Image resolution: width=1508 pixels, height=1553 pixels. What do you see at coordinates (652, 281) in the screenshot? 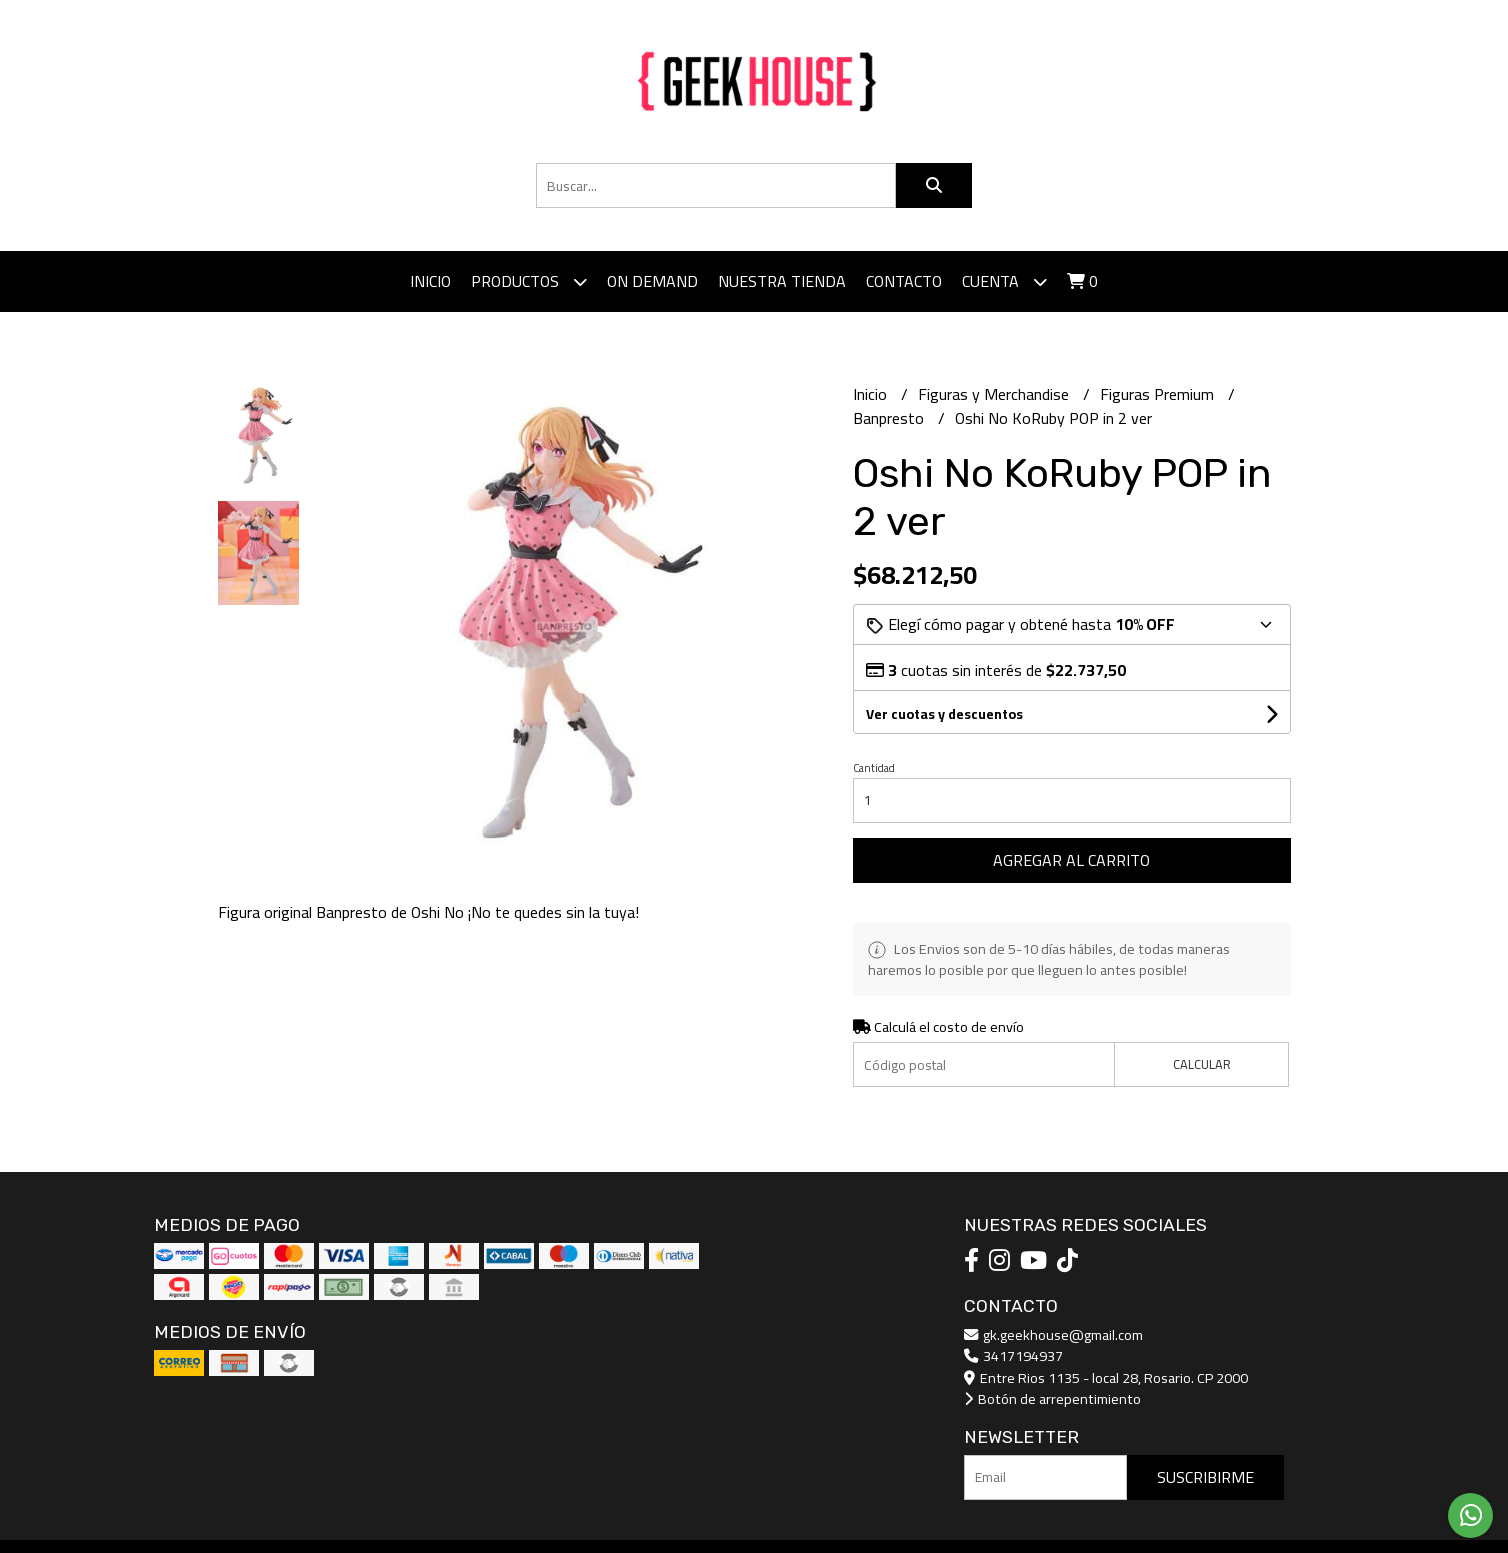
I see `ON DEMAND` at bounding box center [652, 281].